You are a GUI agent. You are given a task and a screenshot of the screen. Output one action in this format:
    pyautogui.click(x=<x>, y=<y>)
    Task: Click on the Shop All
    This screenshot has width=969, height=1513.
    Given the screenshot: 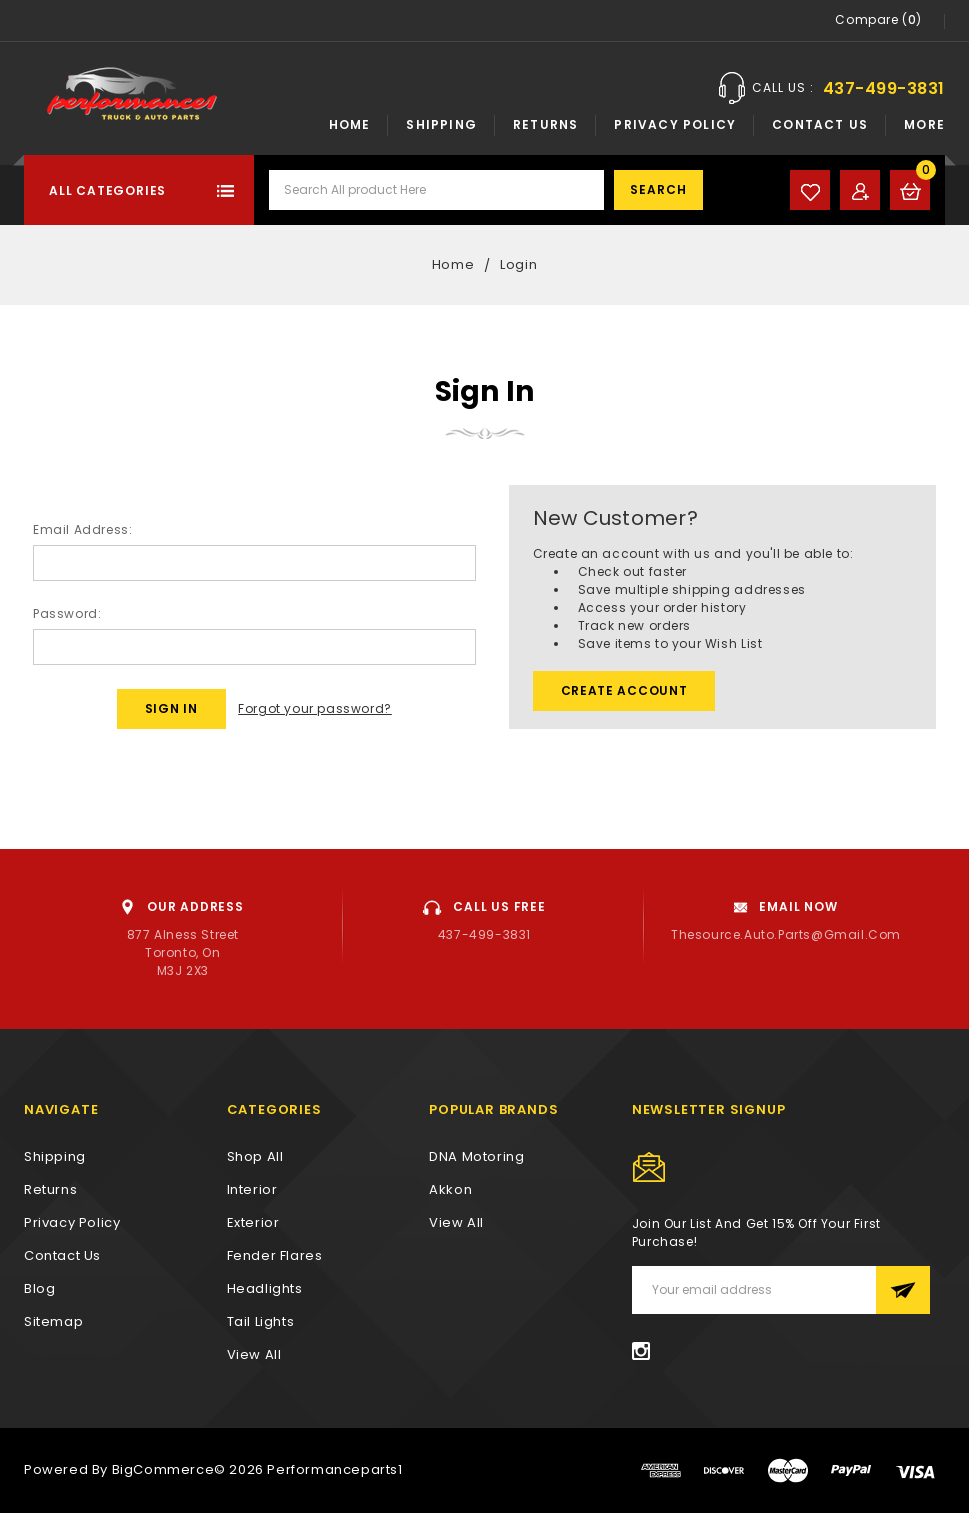 What is the action you would take?
    pyautogui.click(x=255, y=1156)
    